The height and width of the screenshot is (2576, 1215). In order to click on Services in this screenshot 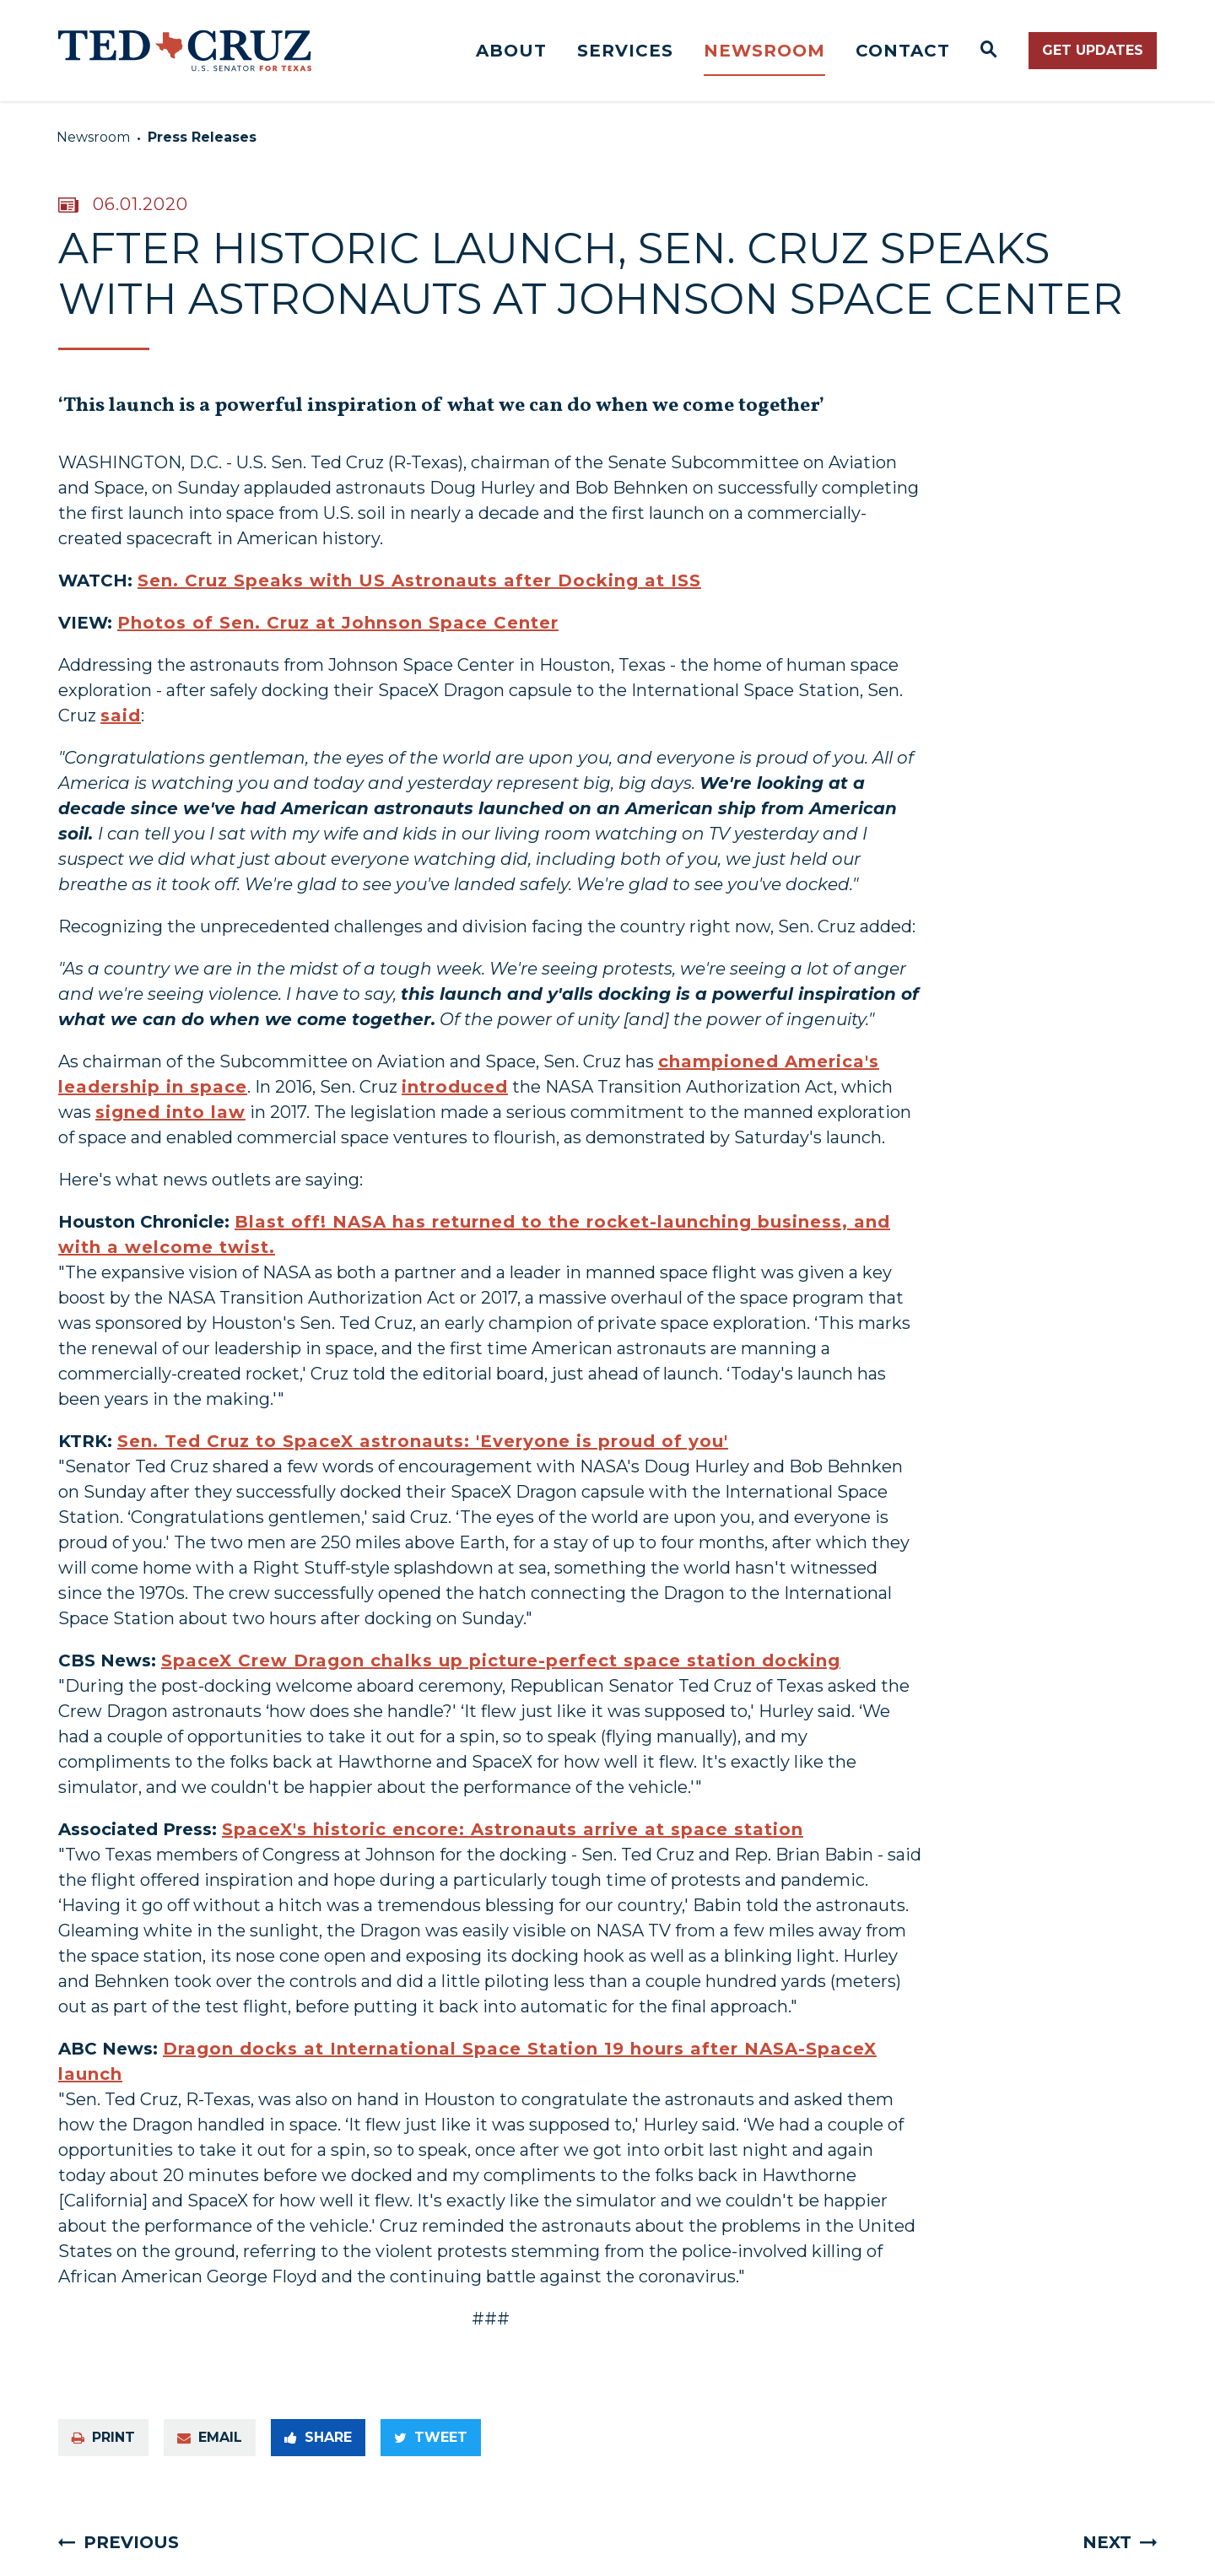, I will do `click(625, 51)`.